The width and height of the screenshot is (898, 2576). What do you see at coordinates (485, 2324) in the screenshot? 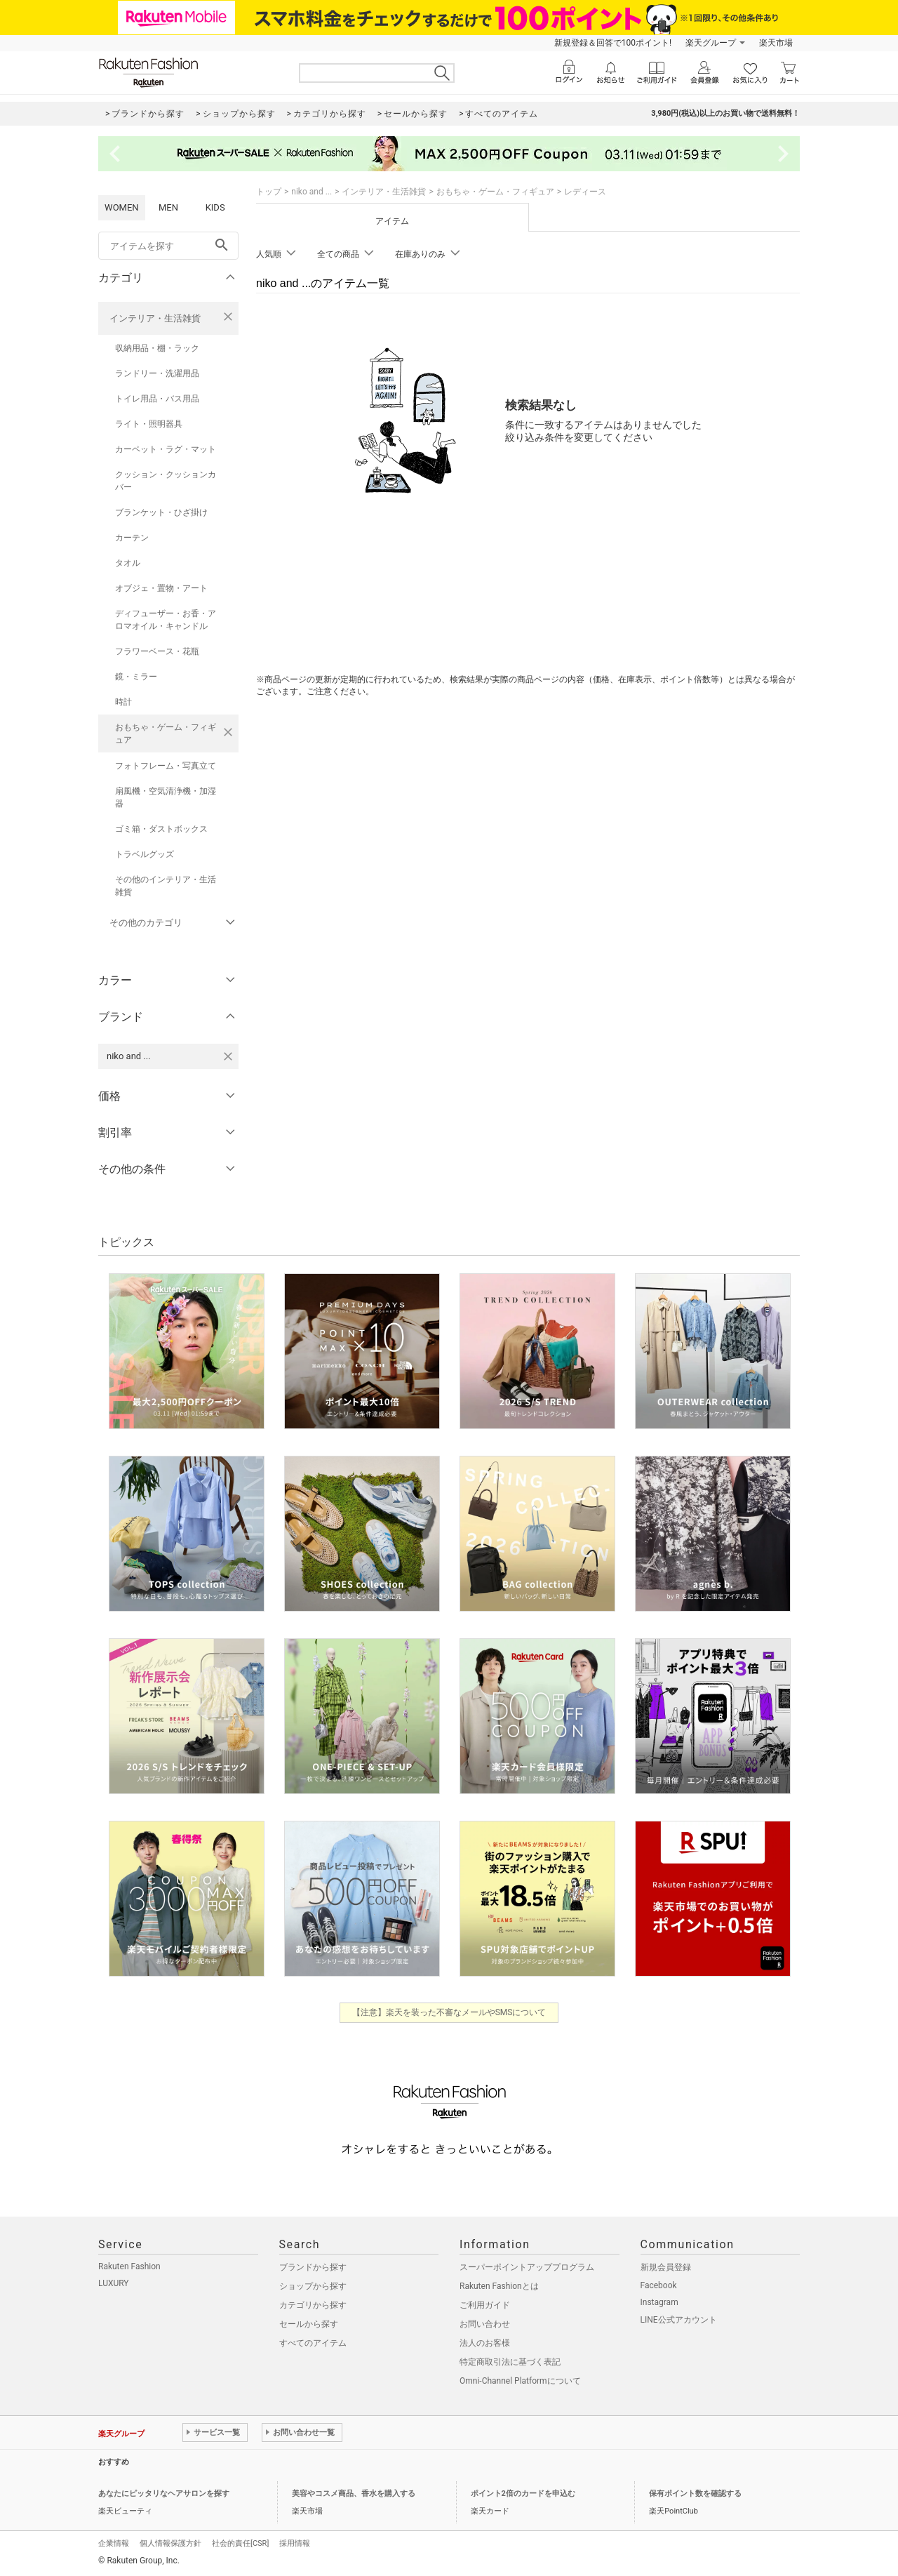
I see `お問い合わせ` at bounding box center [485, 2324].